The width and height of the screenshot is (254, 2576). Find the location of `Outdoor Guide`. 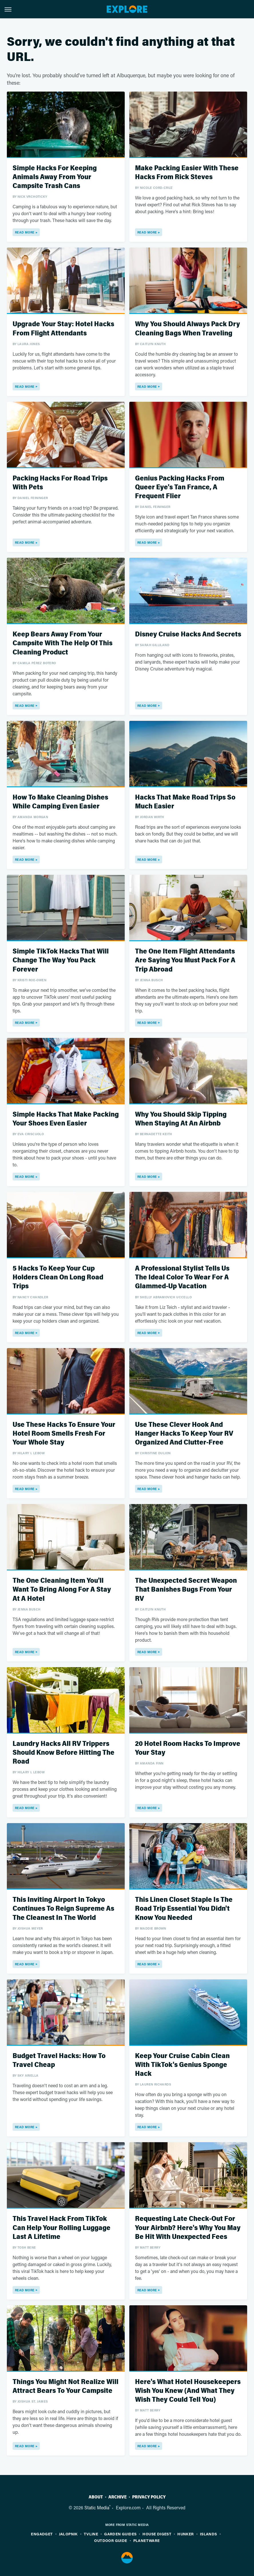

Outdoor Guide is located at coordinates (110, 2540).